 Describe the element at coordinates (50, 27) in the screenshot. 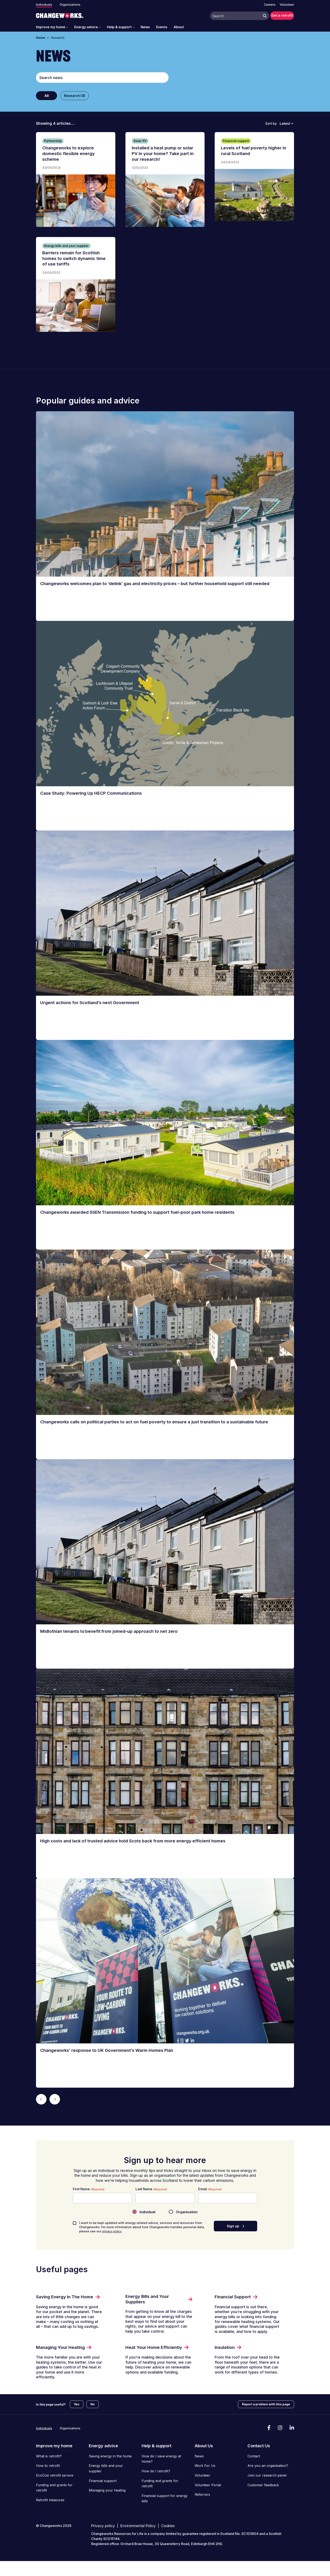

I see `Improve my home` at that location.